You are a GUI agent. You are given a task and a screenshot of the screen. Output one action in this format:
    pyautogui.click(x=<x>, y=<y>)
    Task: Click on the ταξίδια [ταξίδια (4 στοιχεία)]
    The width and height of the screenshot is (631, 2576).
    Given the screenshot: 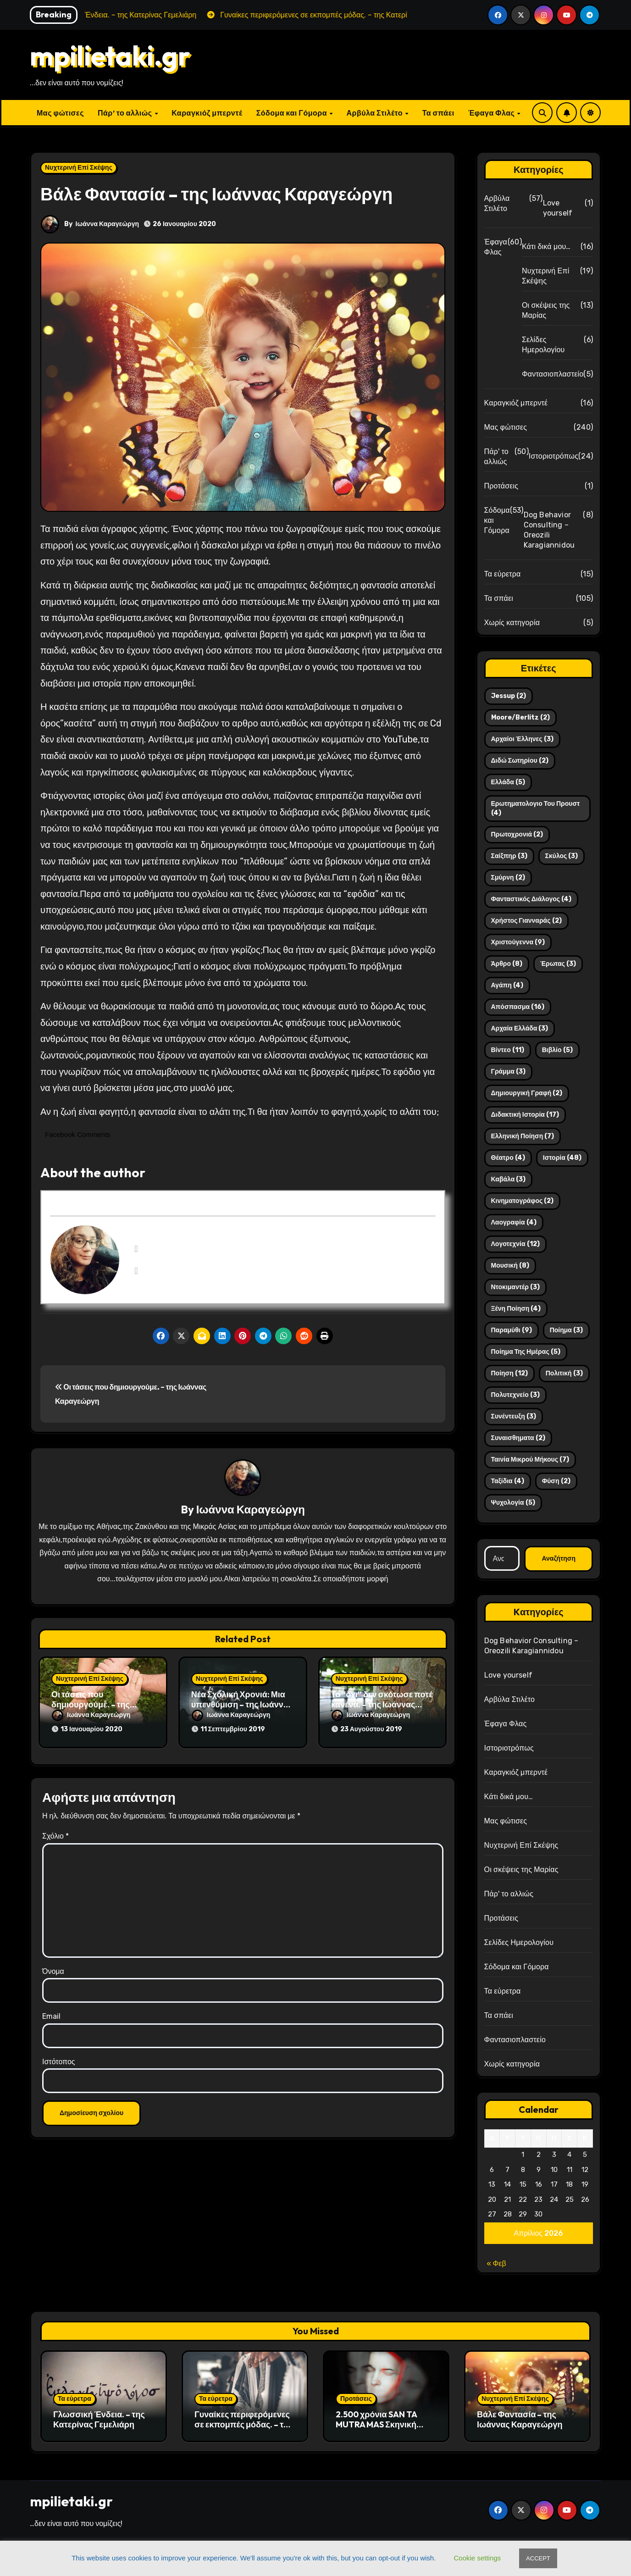 What is the action you would take?
    pyautogui.click(x=507, y=1481)
    